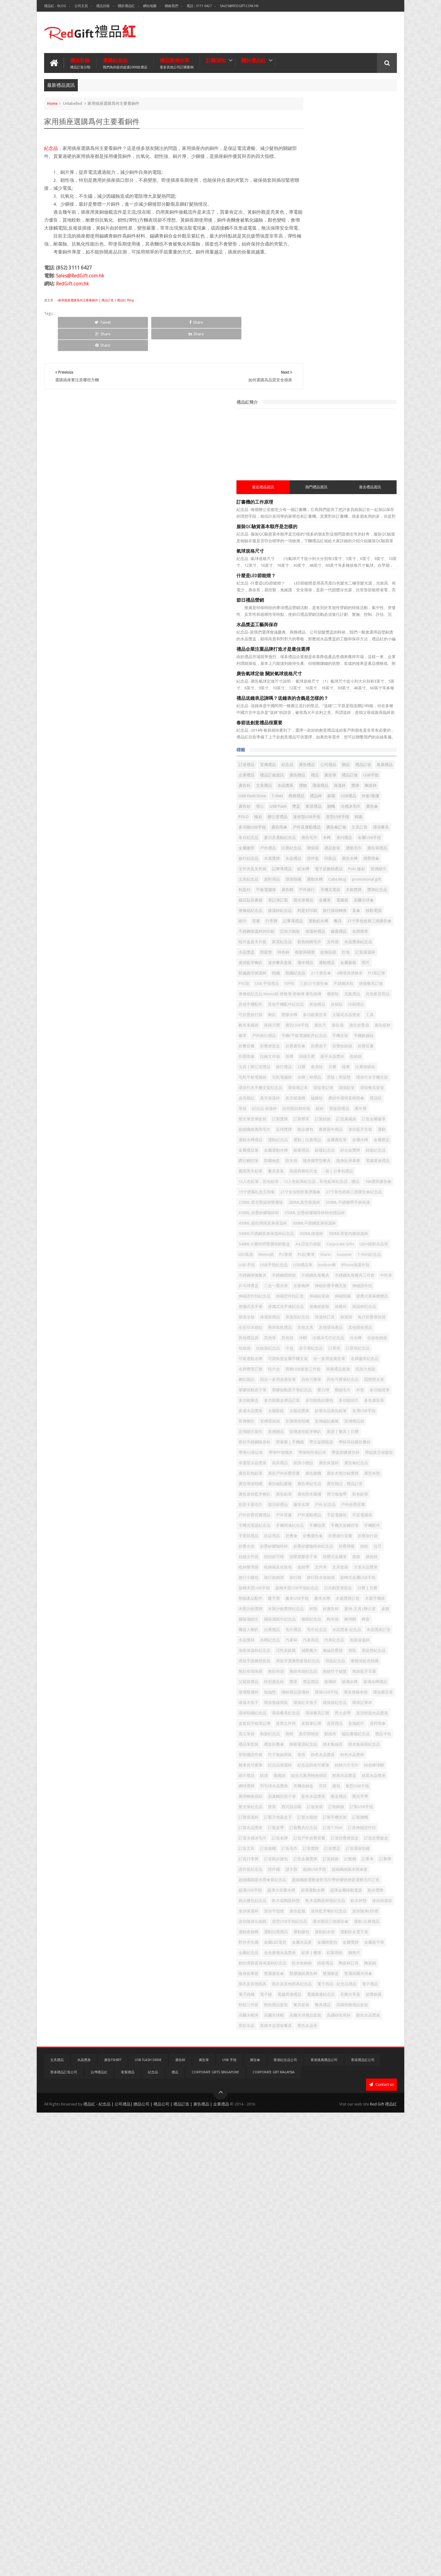  I want to click on 減壓魔方, so click(364, 1876).